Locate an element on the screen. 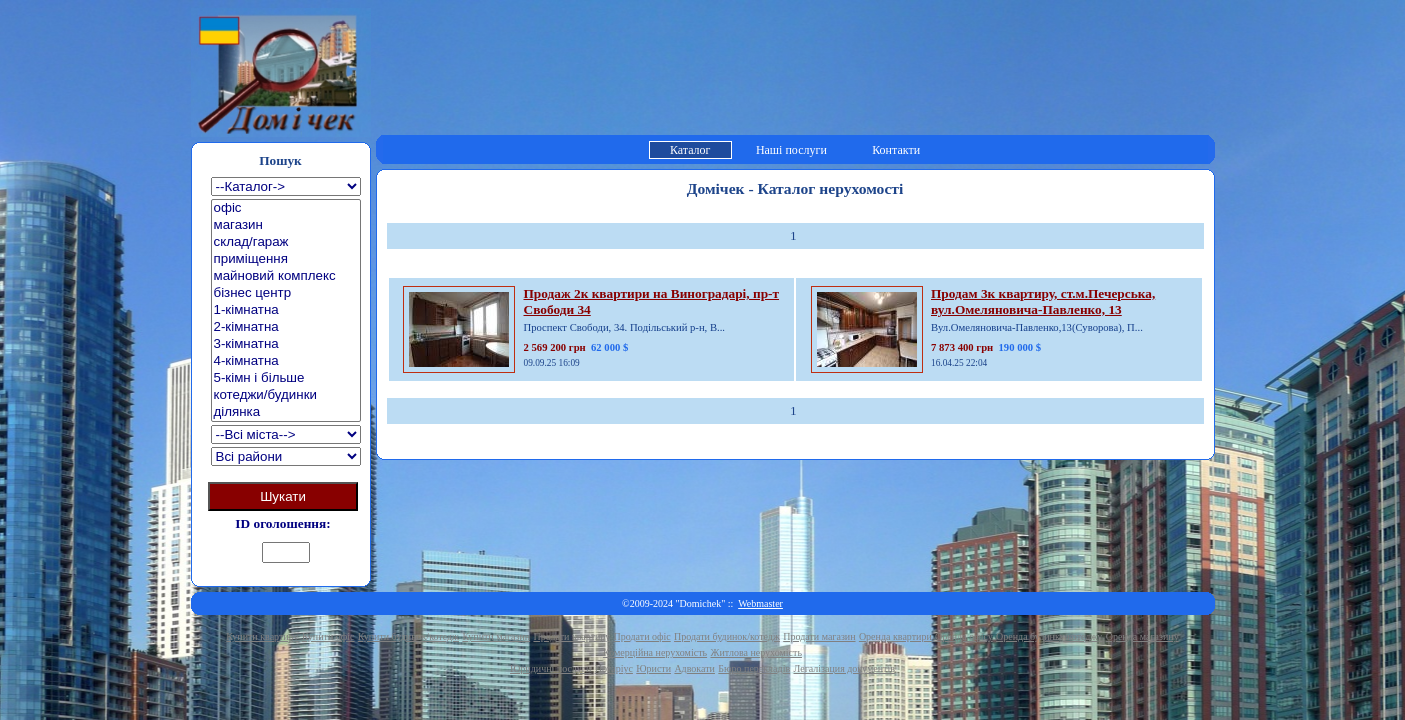 The height and width of the screenshot is (720, 1405). Продати магазин is located at coordinates (819, 636).